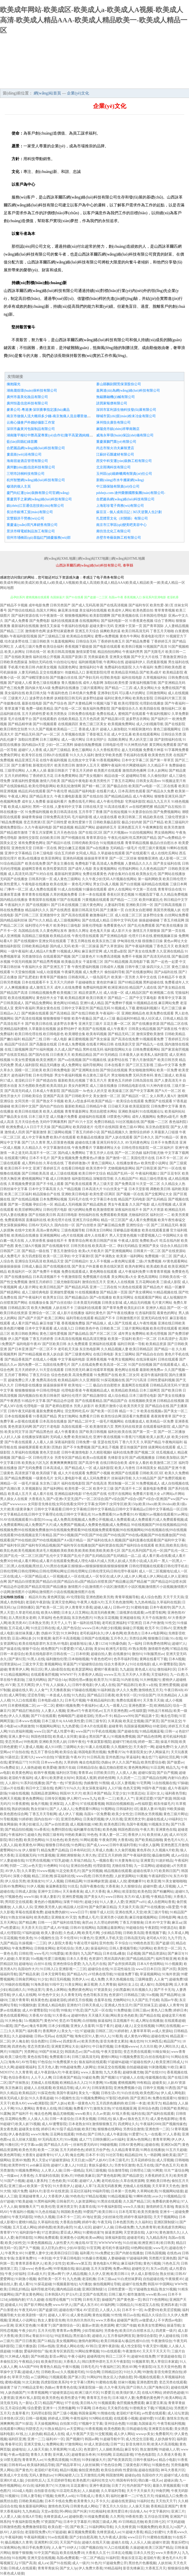 This screenshot has height=2576, width=189. Describe the element at coordinates (76, 2516) in the screenshot. I see `超碰快爱` at that location.